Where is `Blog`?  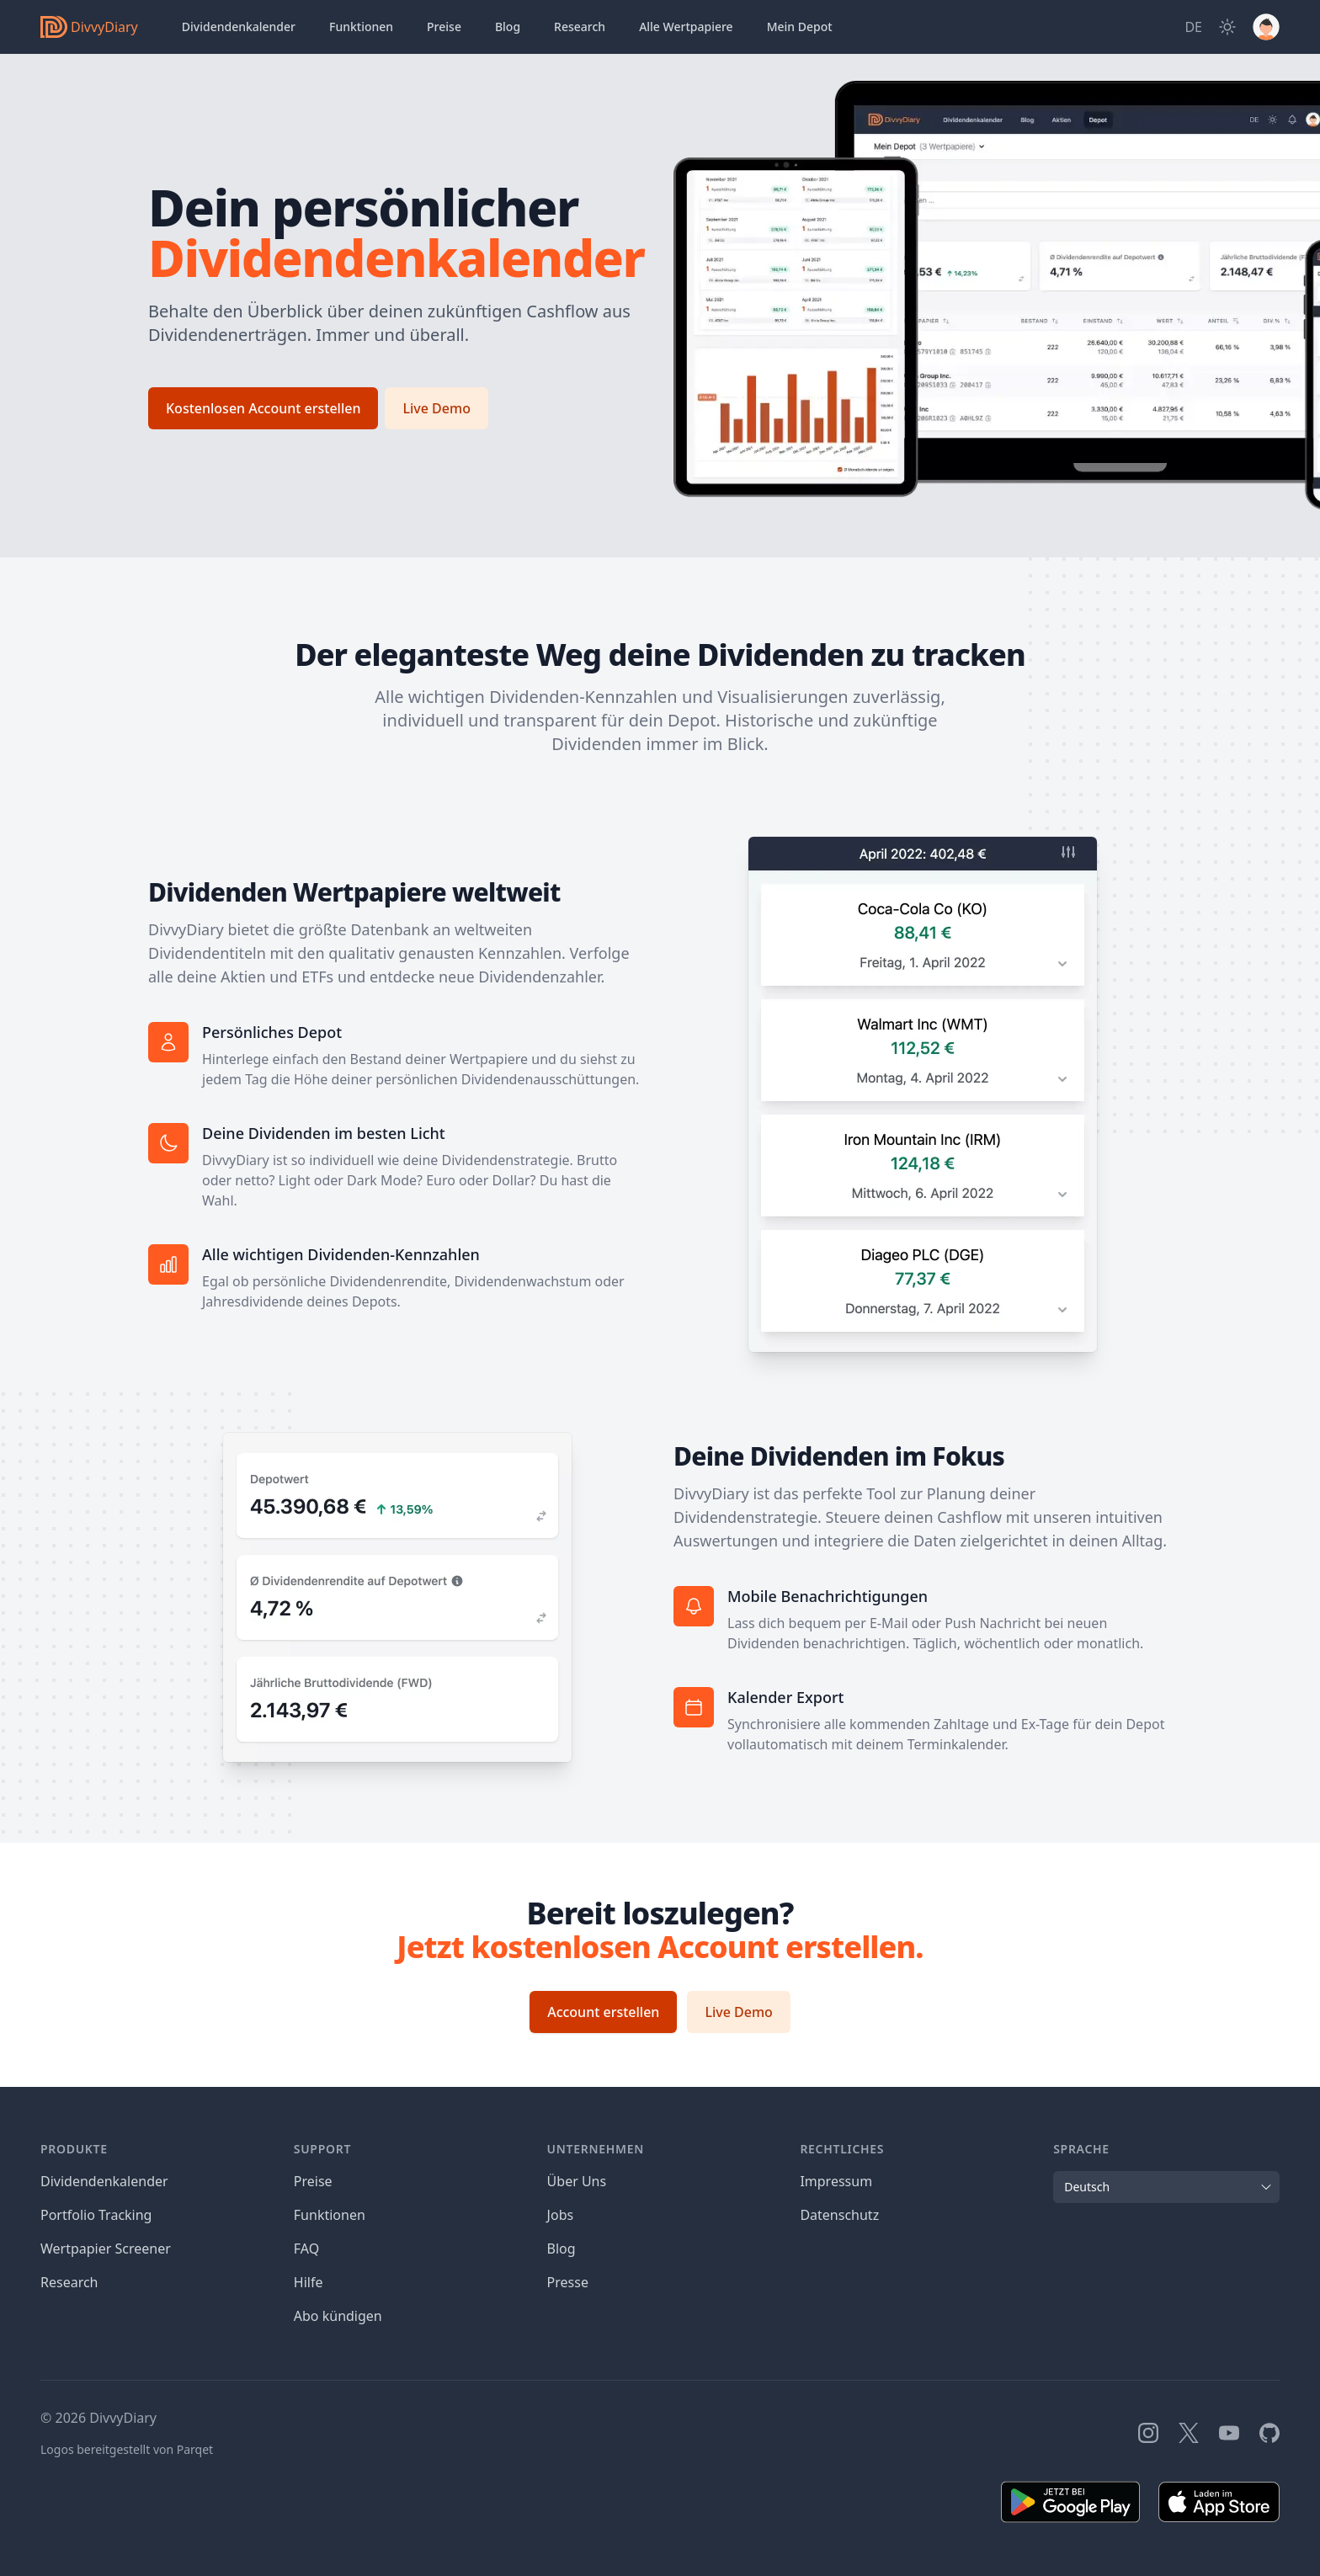
Blog is located at coordinates (507, 27).